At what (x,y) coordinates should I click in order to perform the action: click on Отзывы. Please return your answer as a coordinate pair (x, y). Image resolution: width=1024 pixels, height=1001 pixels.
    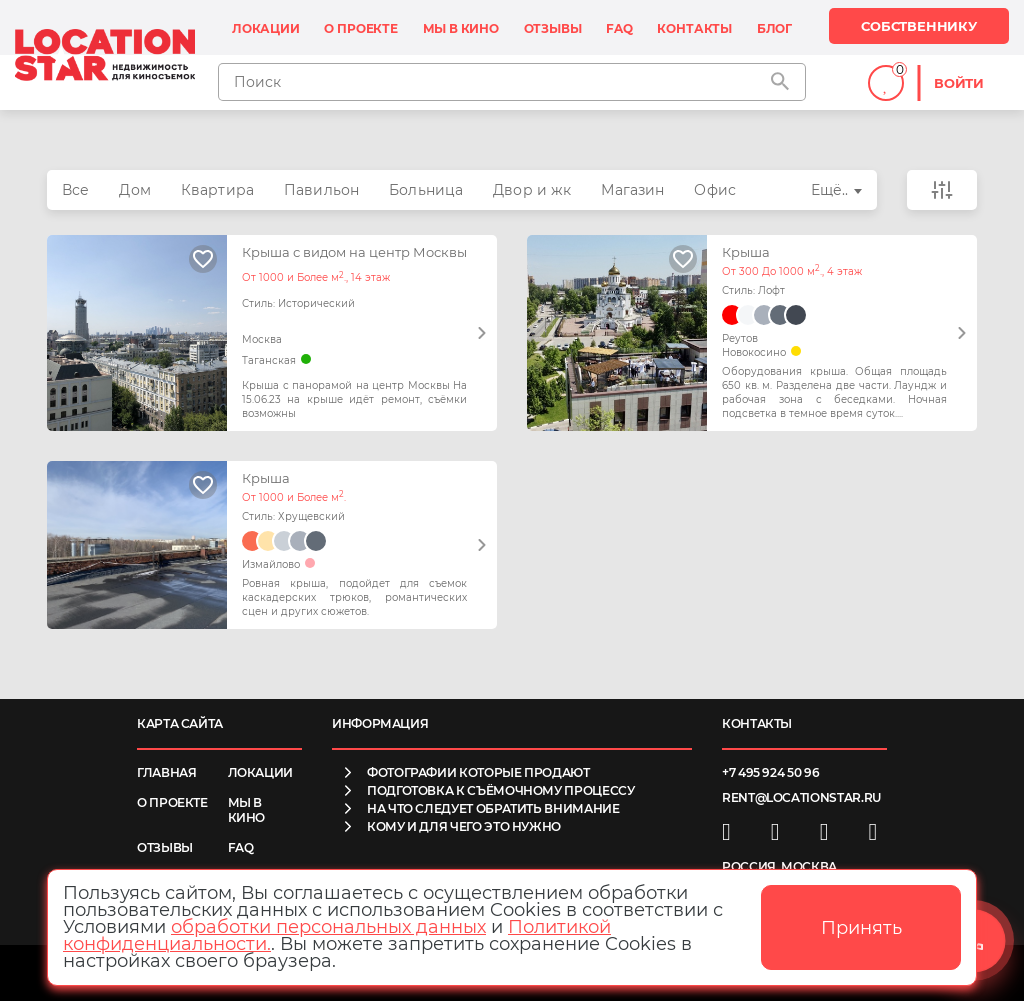
    Looking at the image, I should click on (553, 28).